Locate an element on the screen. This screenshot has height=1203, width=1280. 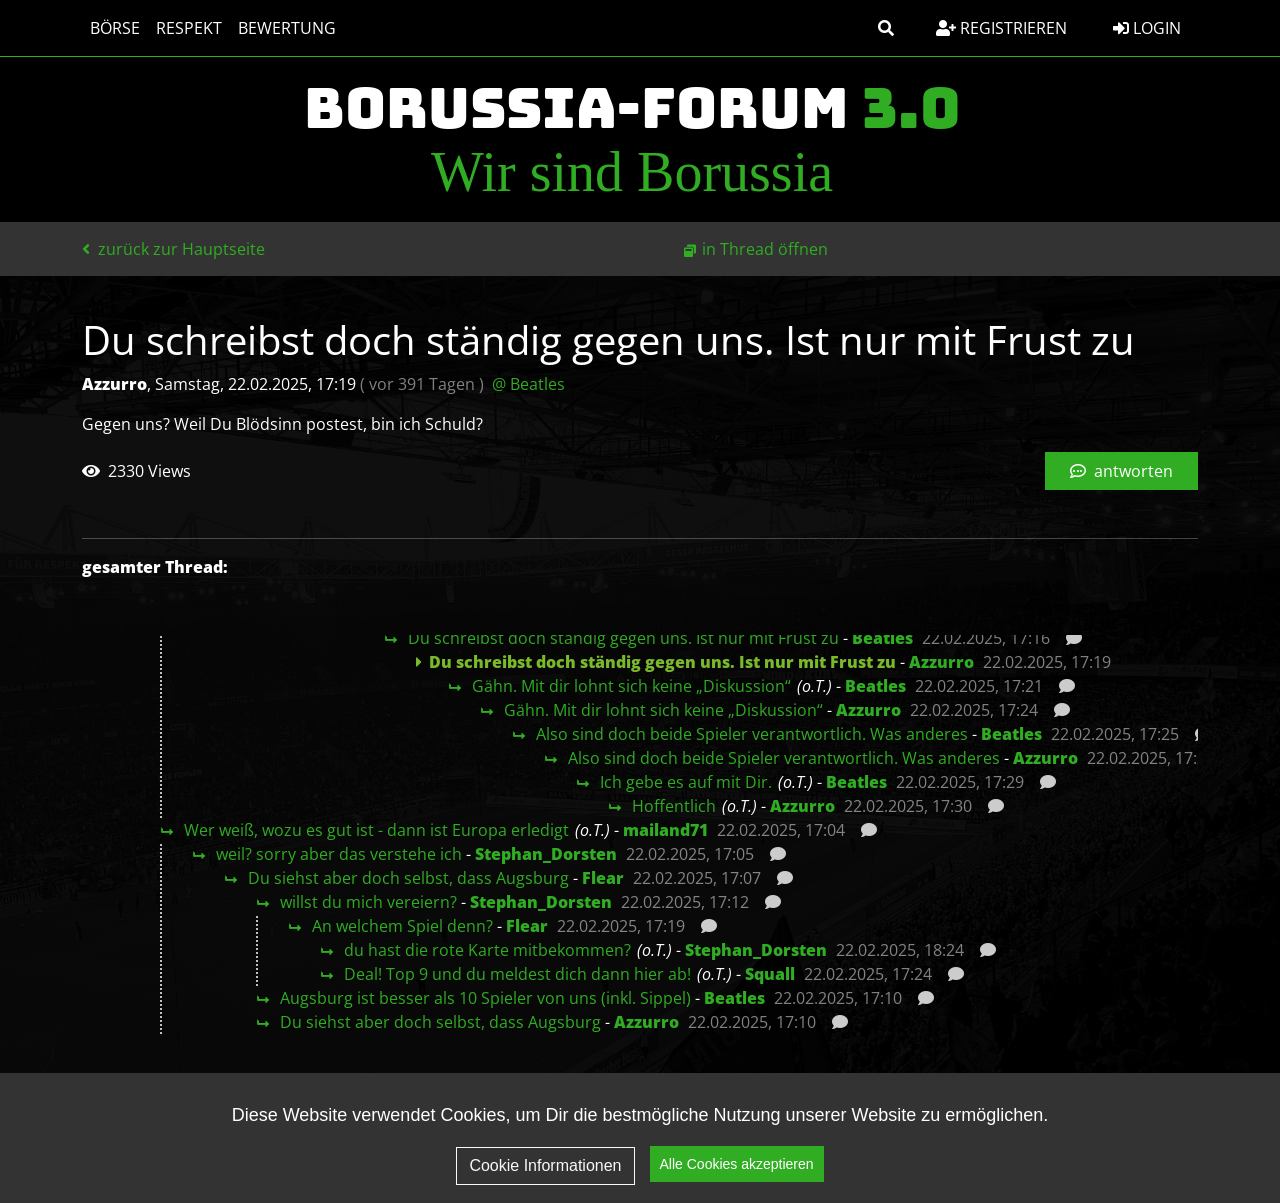
Registrieren is located at coordinates (1001, 28).